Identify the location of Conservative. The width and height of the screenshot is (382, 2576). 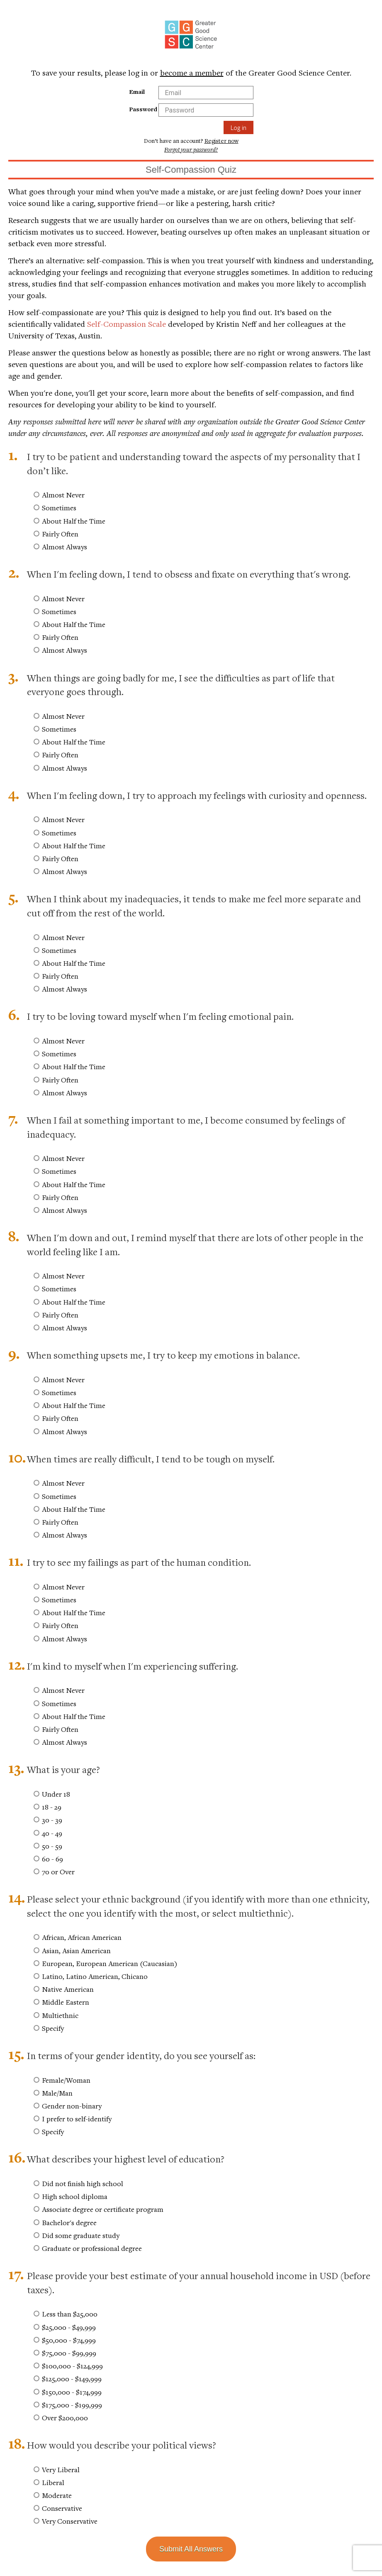
(62, 2508).